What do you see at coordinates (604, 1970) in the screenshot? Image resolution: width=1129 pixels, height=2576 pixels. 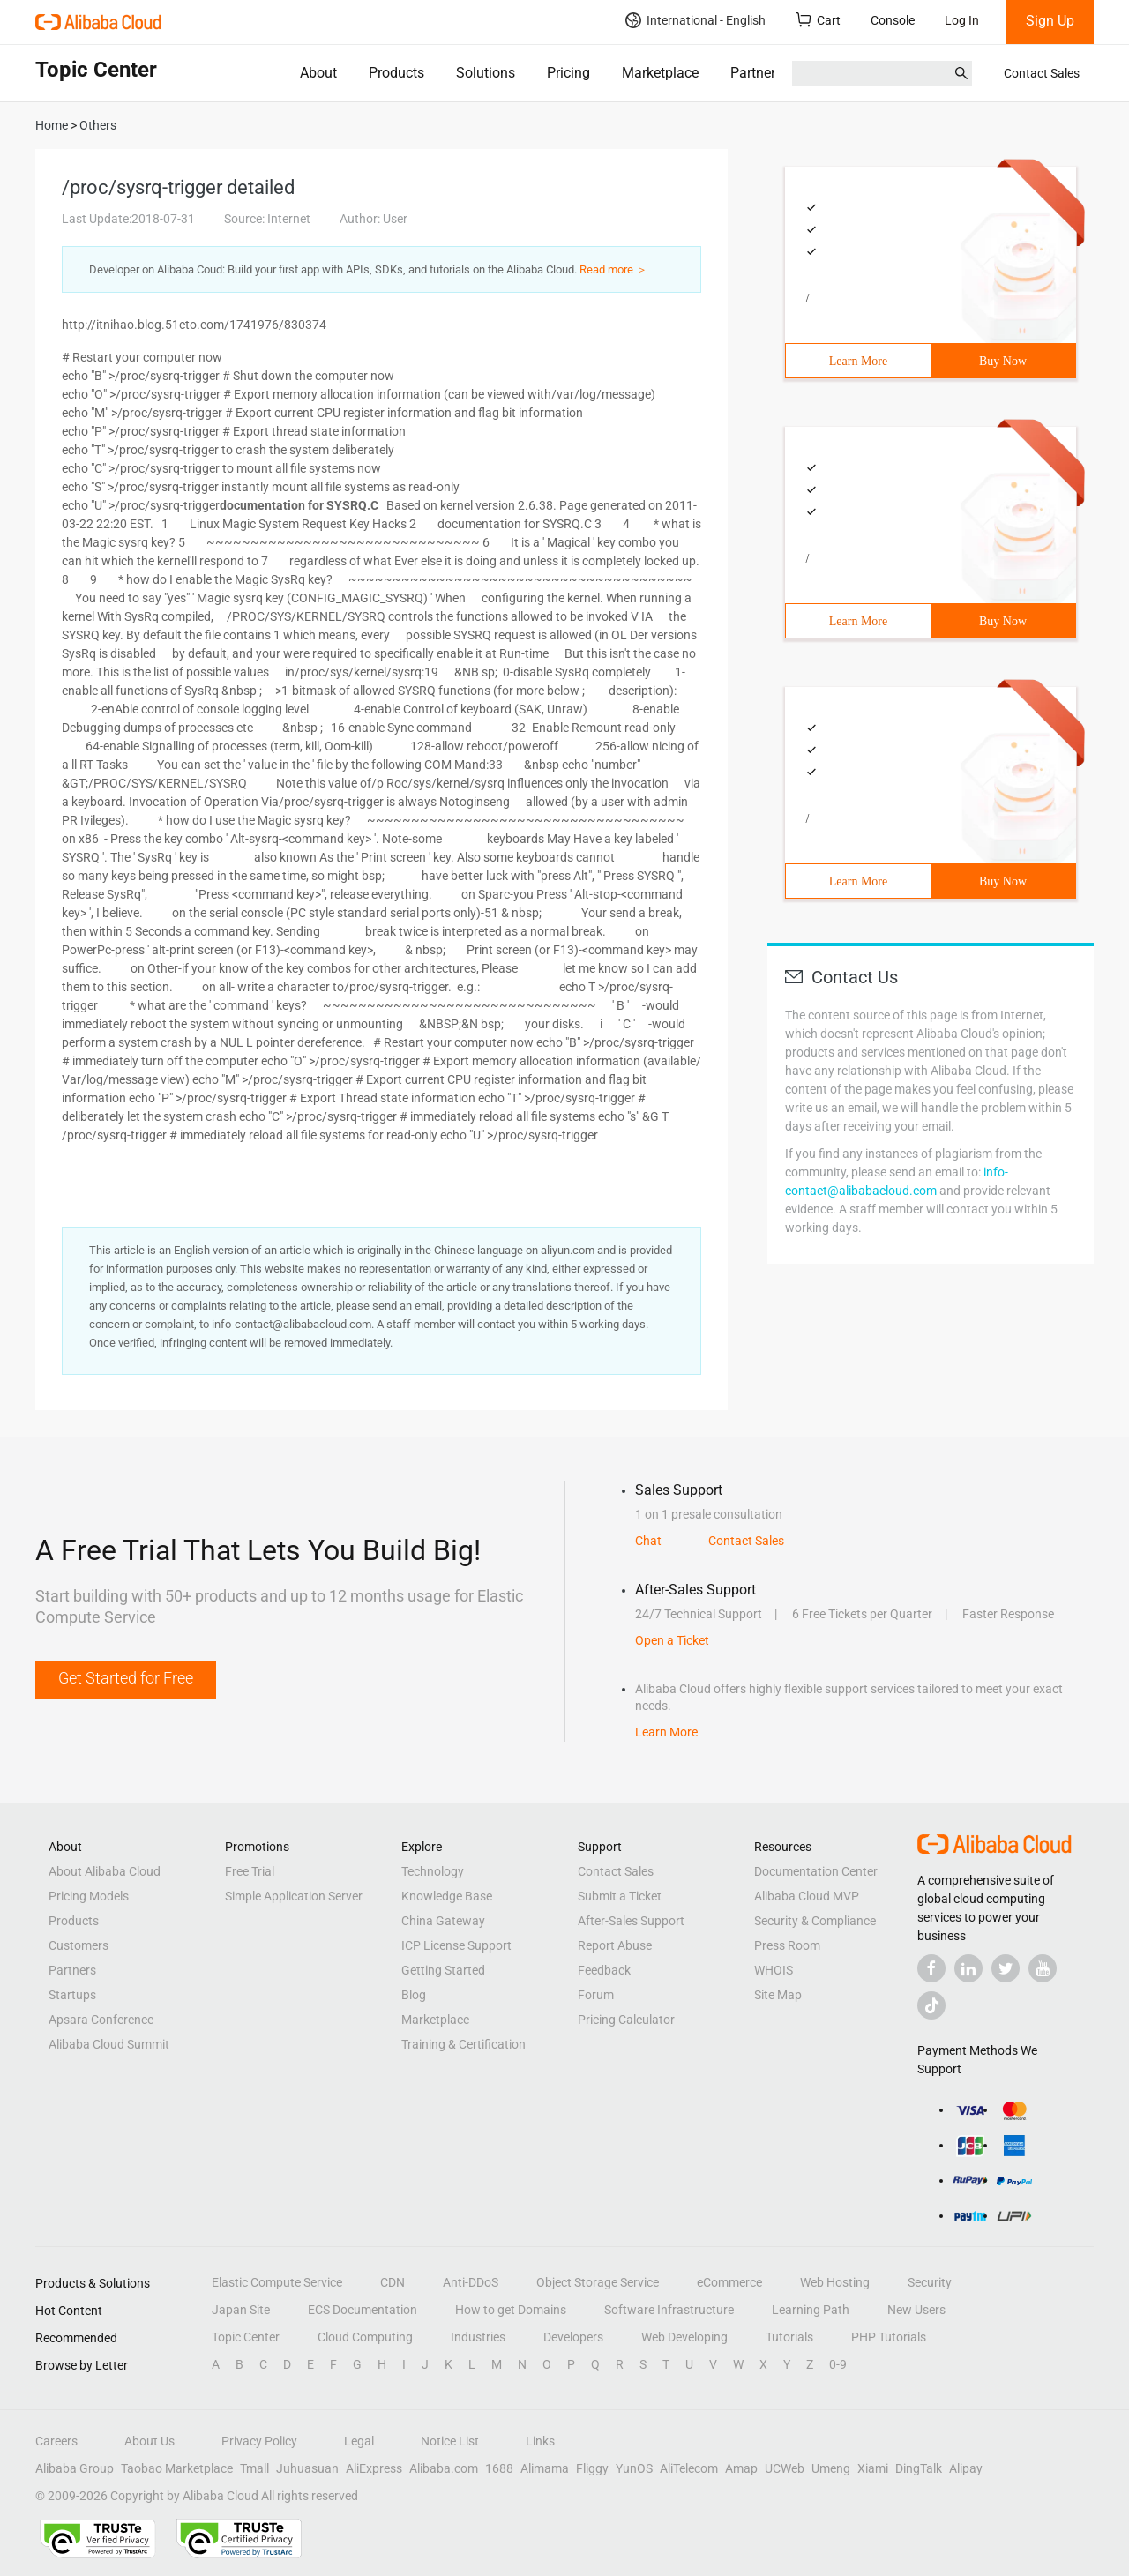 I see `Feedback` at bounding box center [604, 1970].